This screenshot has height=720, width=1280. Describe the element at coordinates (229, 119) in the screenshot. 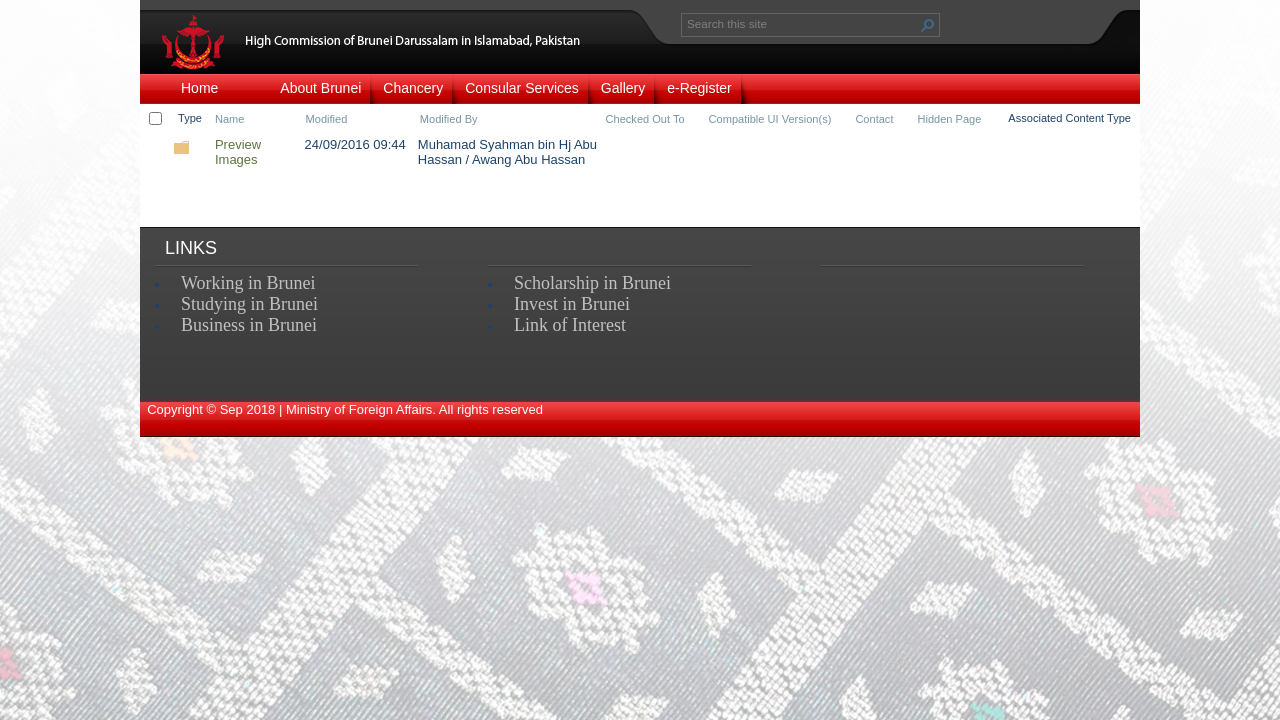

I see `Name` at that location.